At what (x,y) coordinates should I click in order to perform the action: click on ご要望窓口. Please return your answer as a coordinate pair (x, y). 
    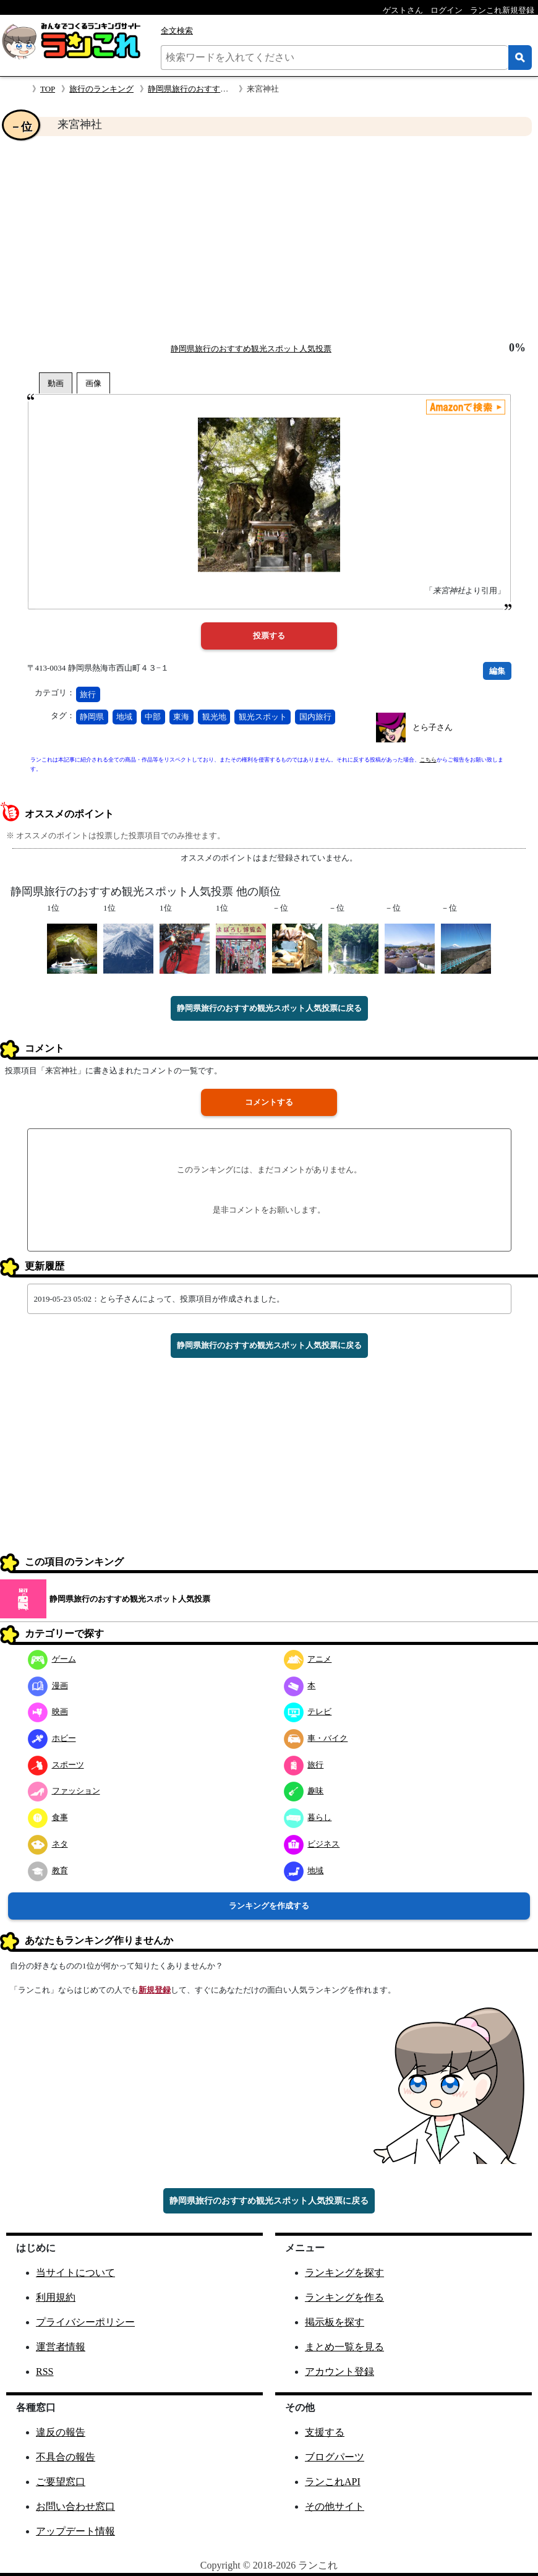
    Looking at the image, I should click on (60, 2481).